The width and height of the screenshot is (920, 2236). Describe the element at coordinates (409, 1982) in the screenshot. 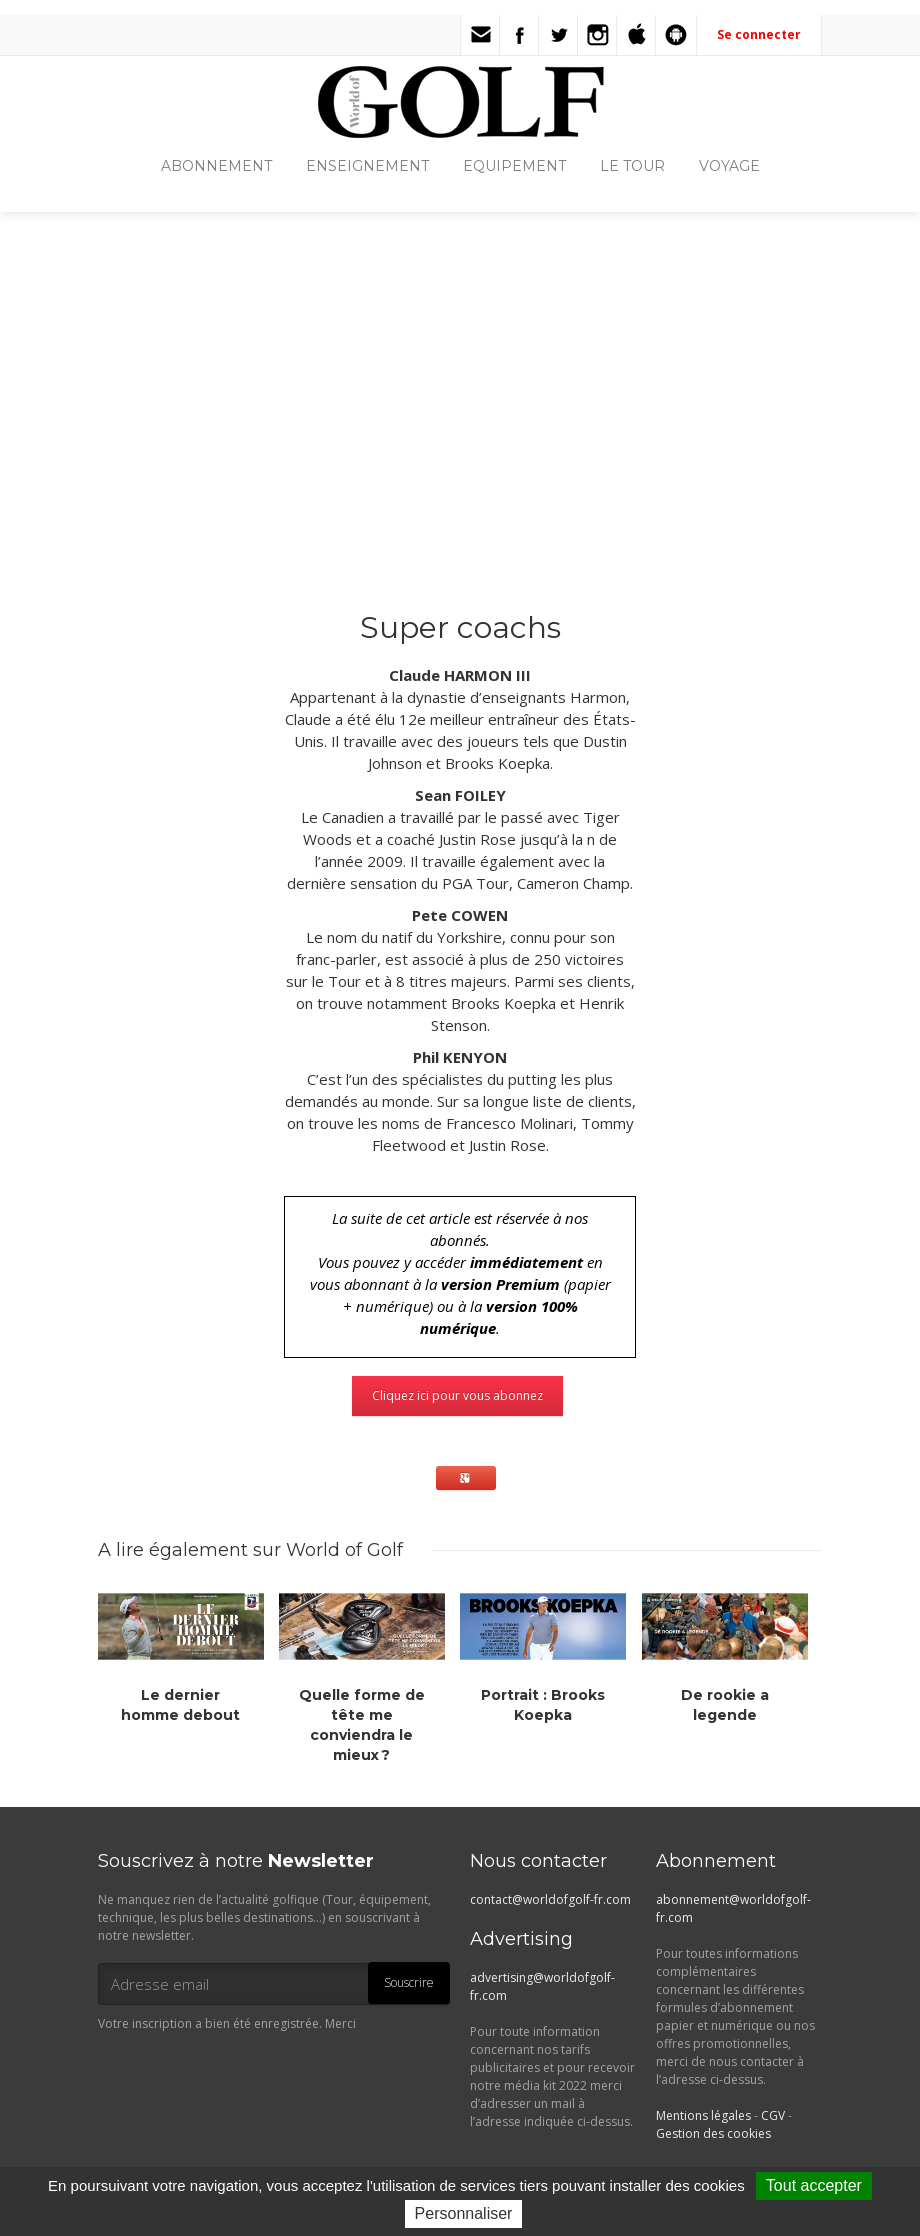

I see `Souscrire` at that location.